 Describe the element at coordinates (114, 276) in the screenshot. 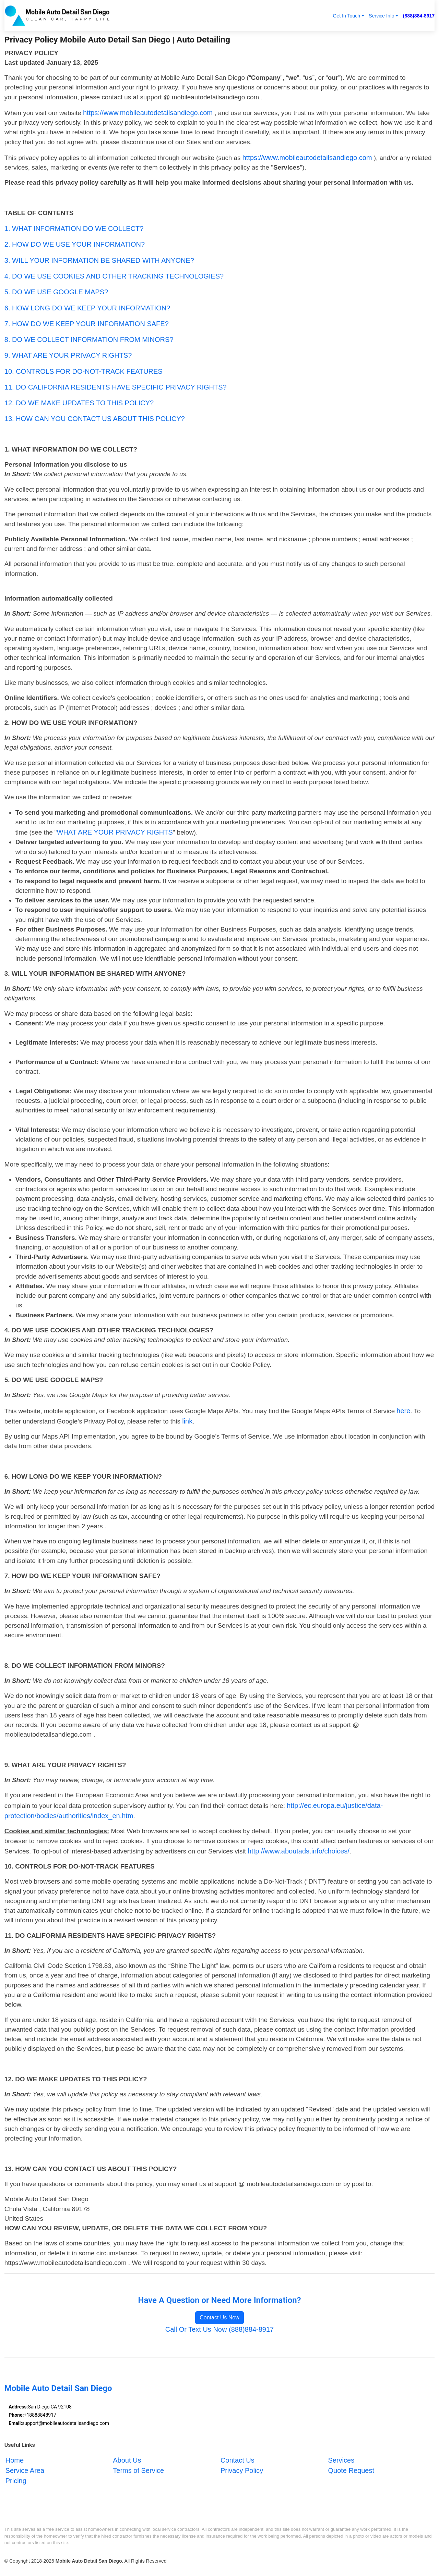

I see `4. DO WE USE COOKIES AND OTHER TRACKING TECHNOLOGIES?` at that location.